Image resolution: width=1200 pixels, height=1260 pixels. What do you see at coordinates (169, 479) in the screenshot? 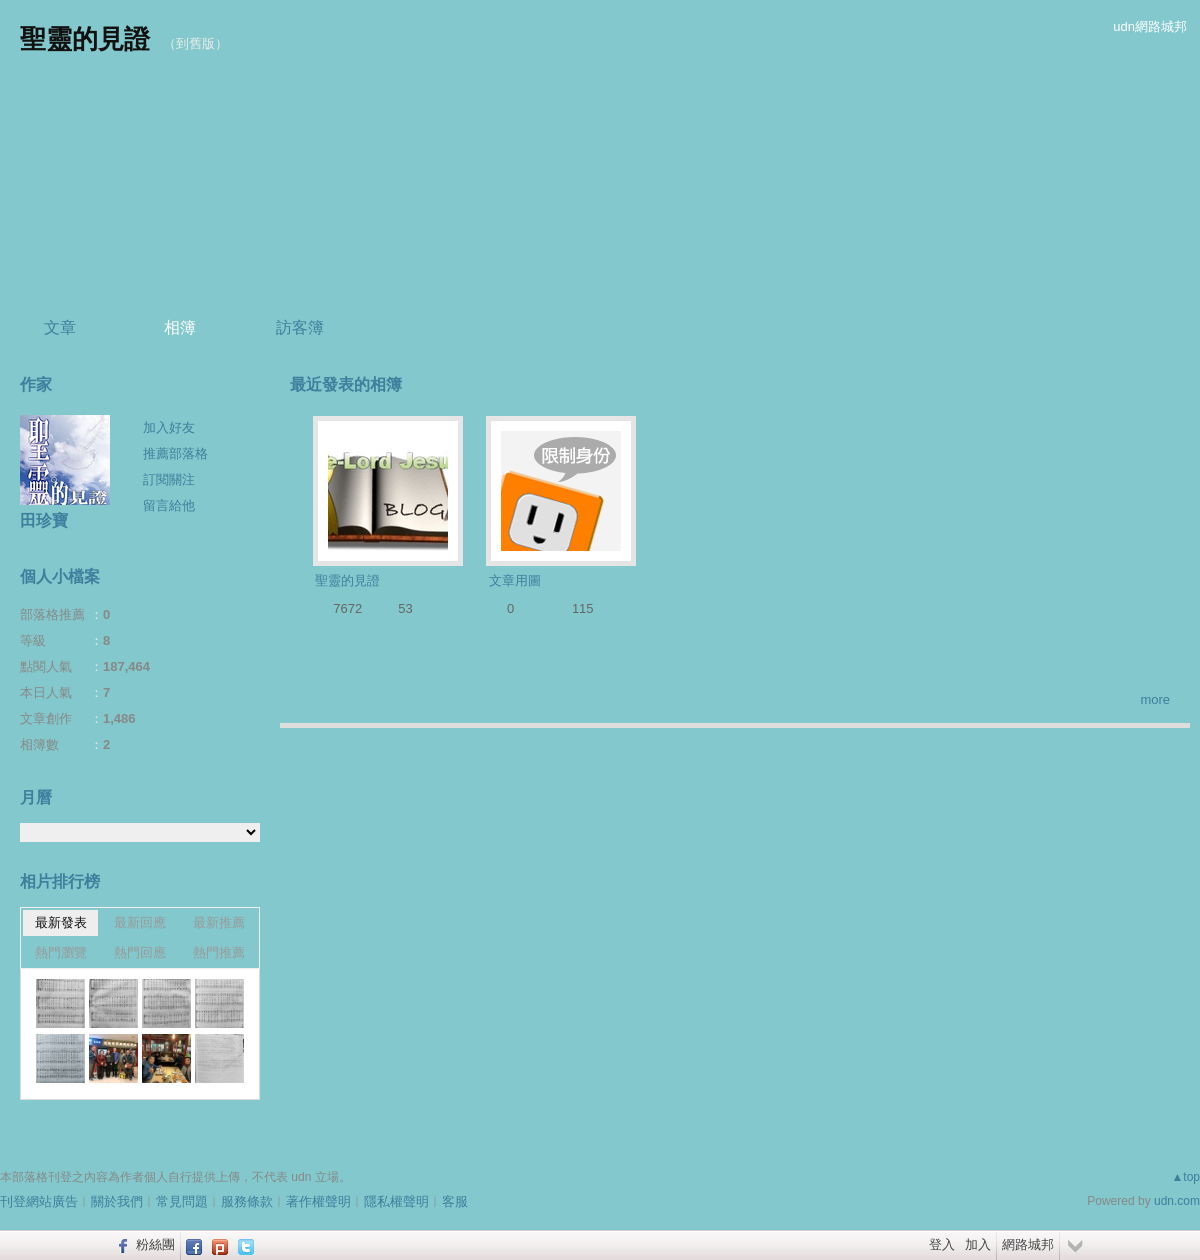
I see `訂閱關注` at bounding box center [169, 479].